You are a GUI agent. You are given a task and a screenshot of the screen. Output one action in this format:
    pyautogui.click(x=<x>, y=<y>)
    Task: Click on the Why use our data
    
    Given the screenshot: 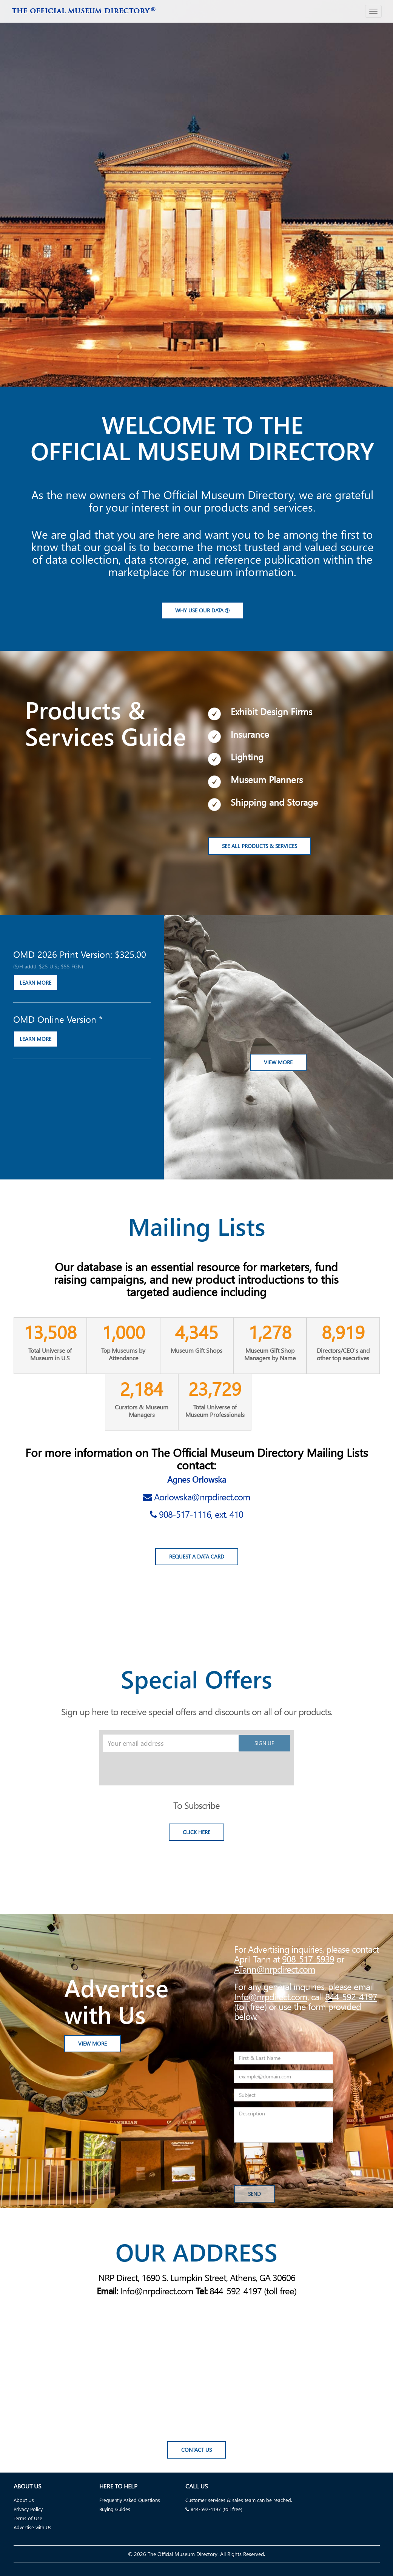 What is the action you would take?
    pyautogui.click(x=202, y=610)
    